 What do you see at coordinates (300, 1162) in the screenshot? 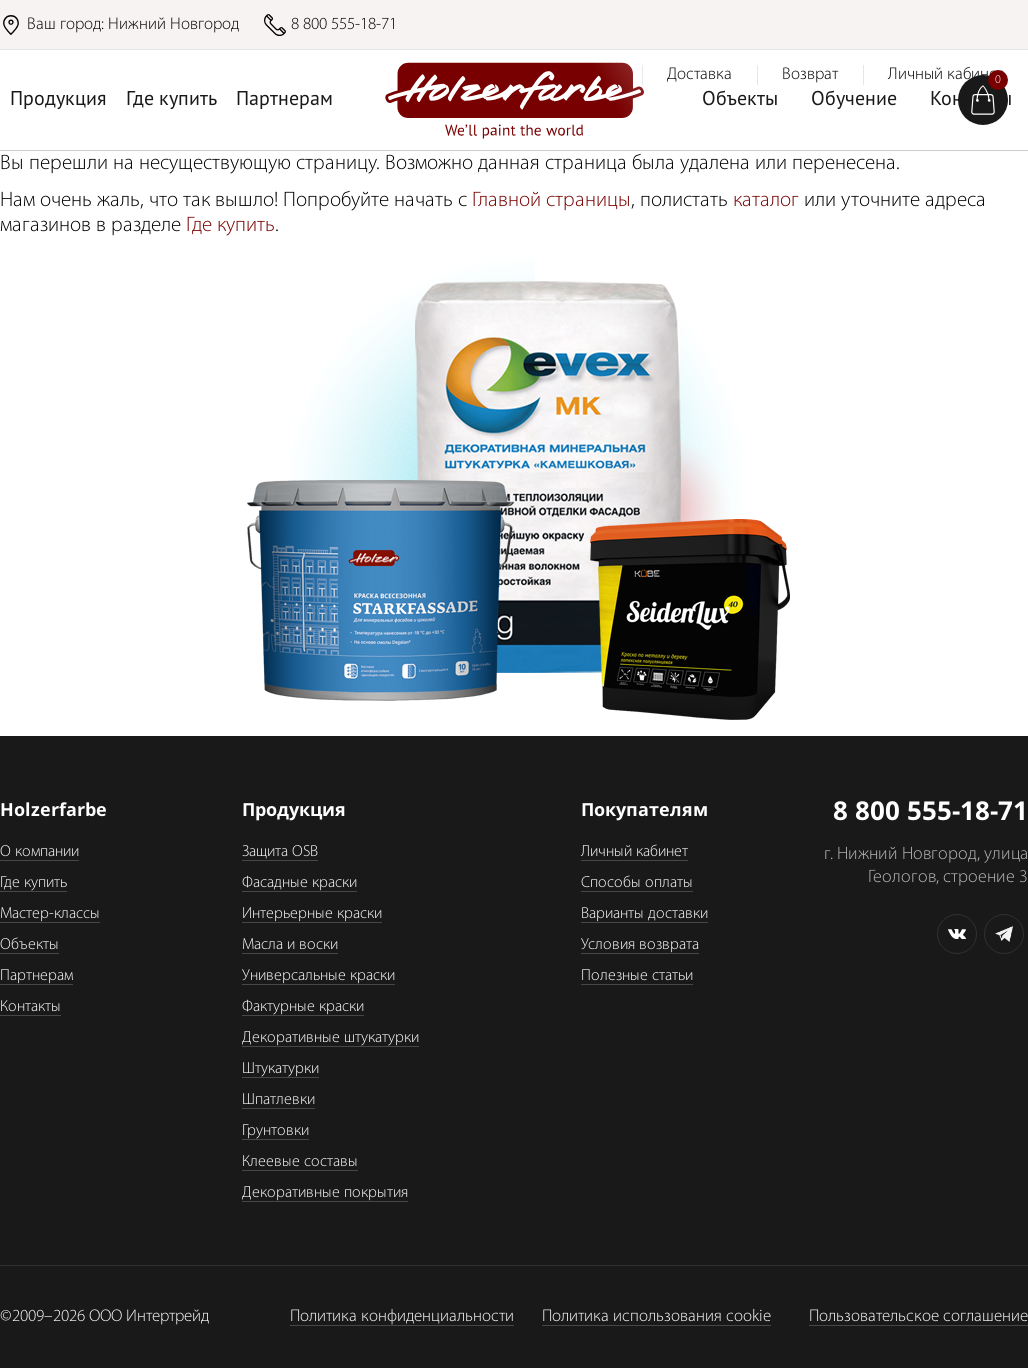
I see `Клеевые составы` at bounding box center [300, 1162].